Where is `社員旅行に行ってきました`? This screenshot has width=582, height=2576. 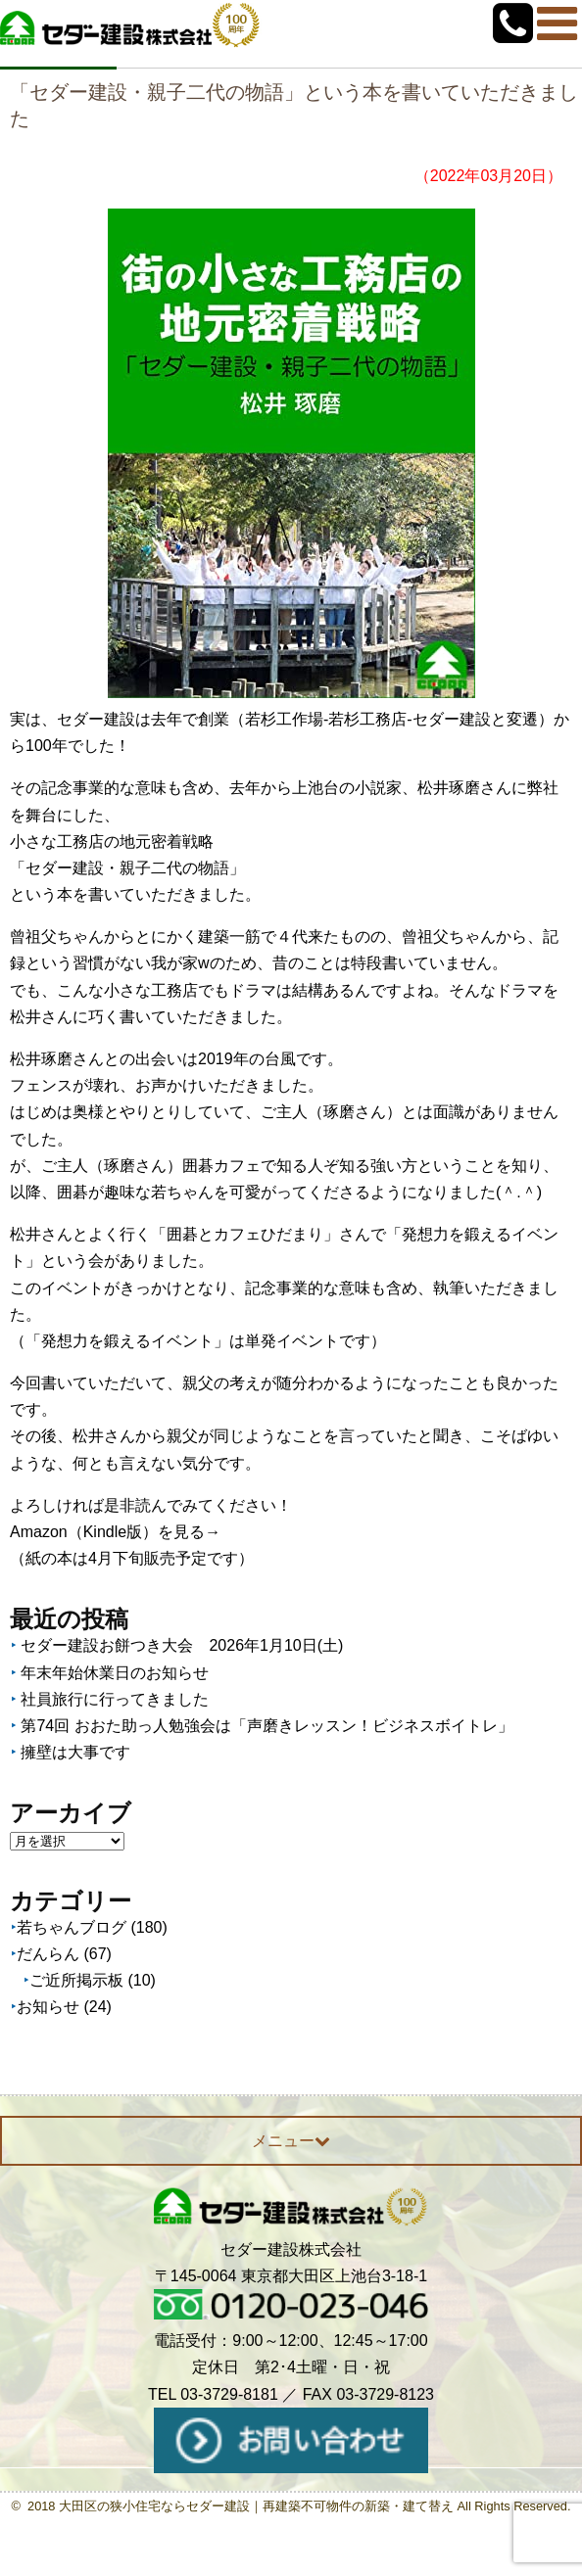
社員旅行に行ってきました is located at coordinates (115, 1699).